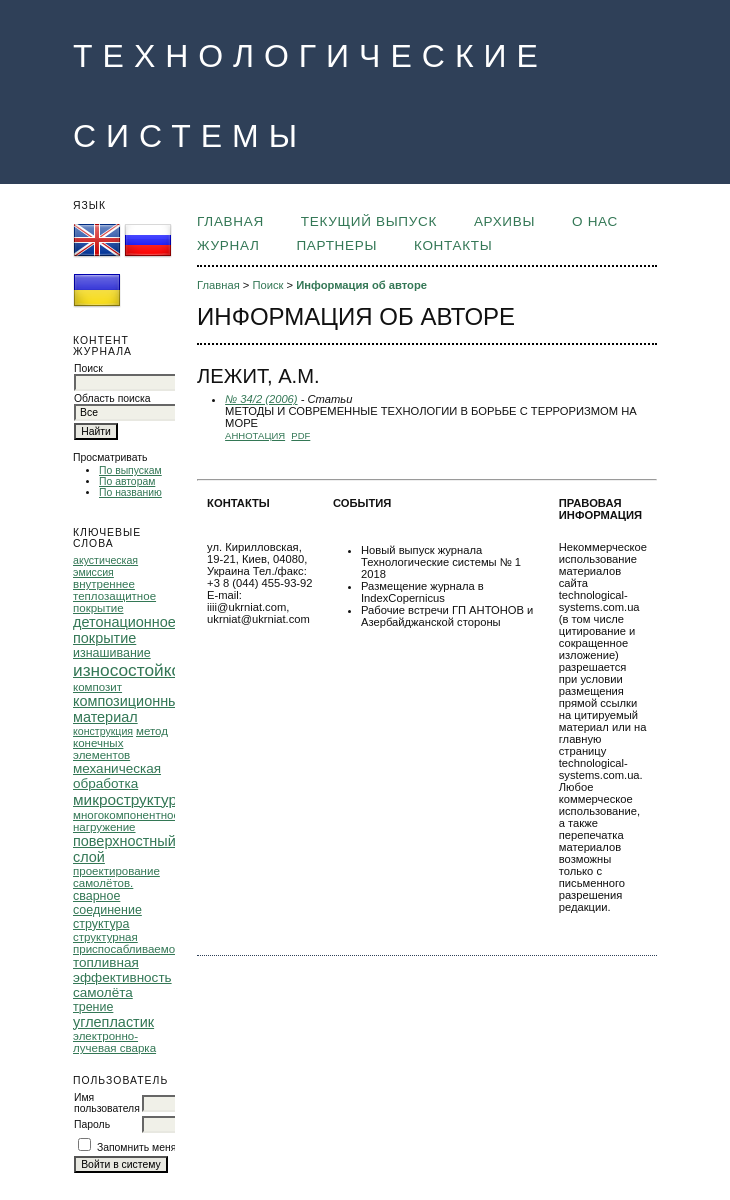 The image size is (730, 1200). Describe the element at coordinates (255, 435) in the screenshot. I see `Аннотация` at that location.